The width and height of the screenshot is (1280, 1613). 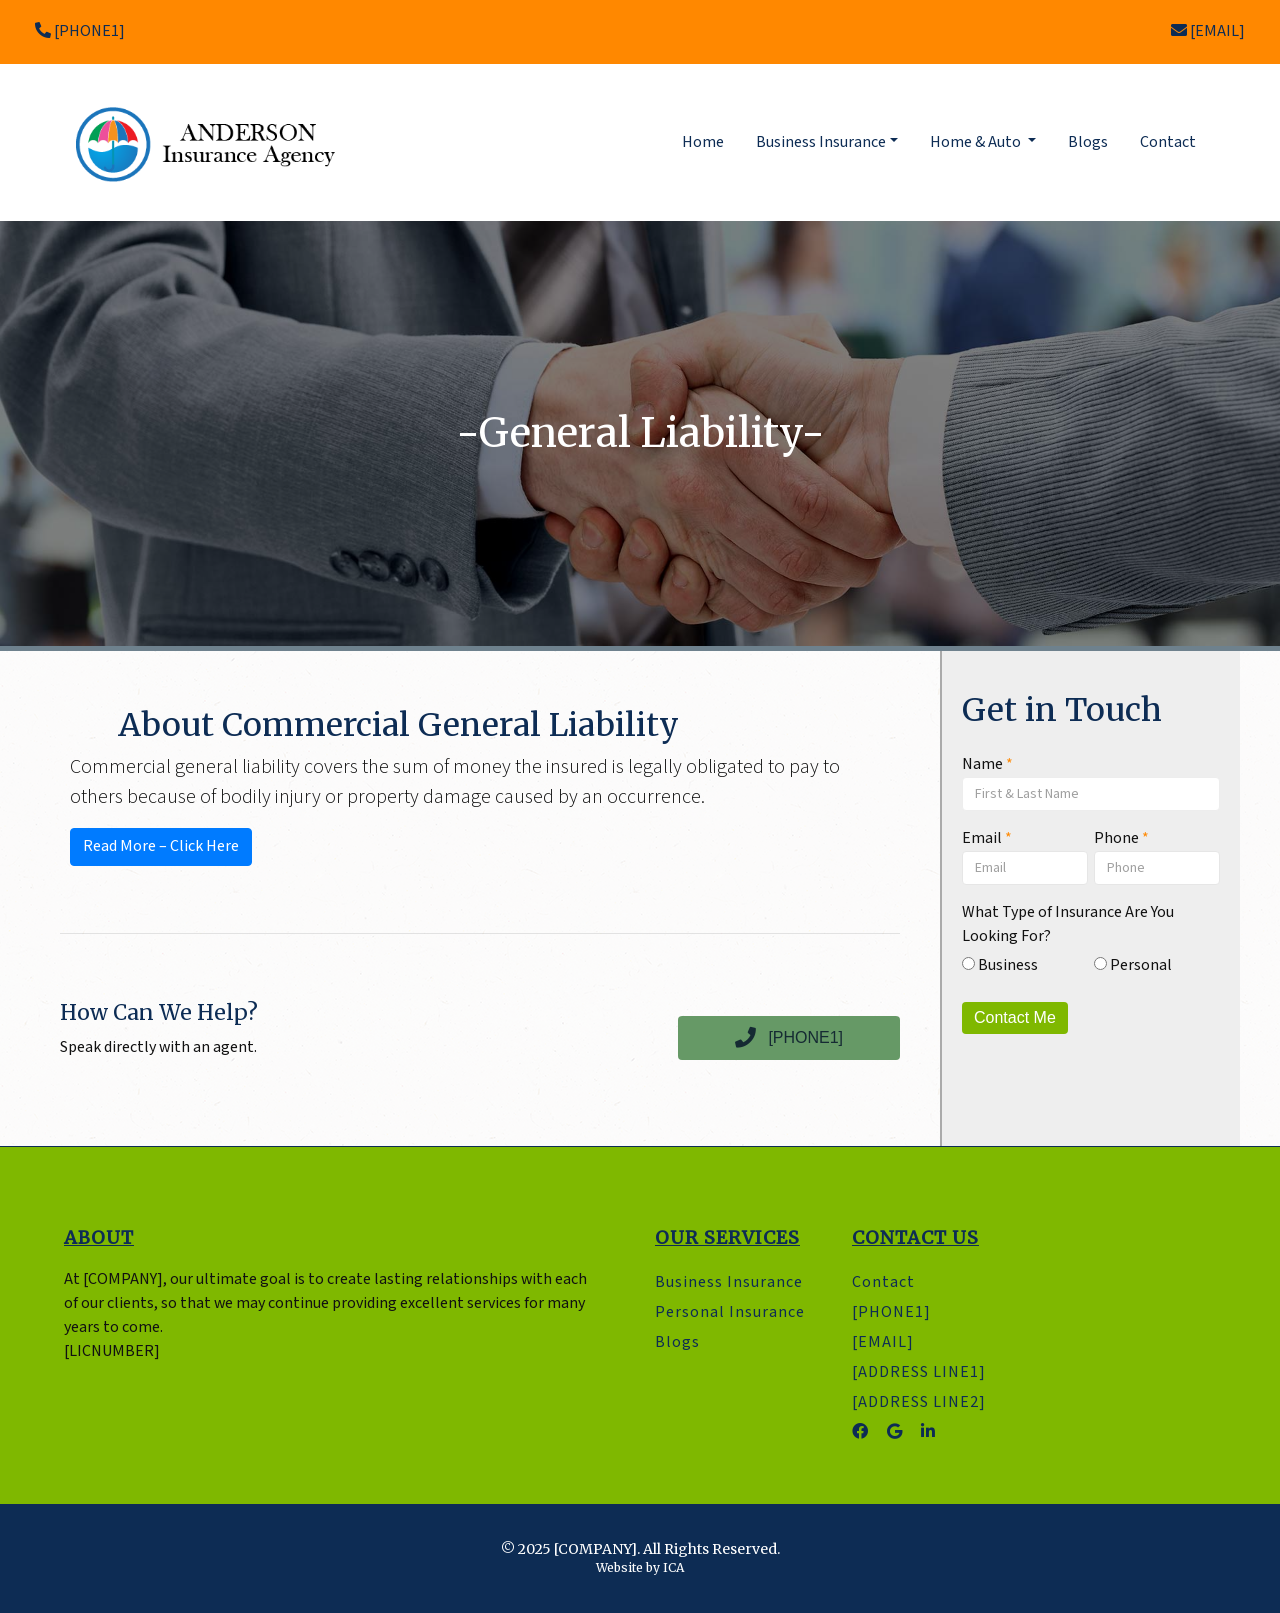 I want to click on Read More – Click Here [button], so click(x=161, y=846).